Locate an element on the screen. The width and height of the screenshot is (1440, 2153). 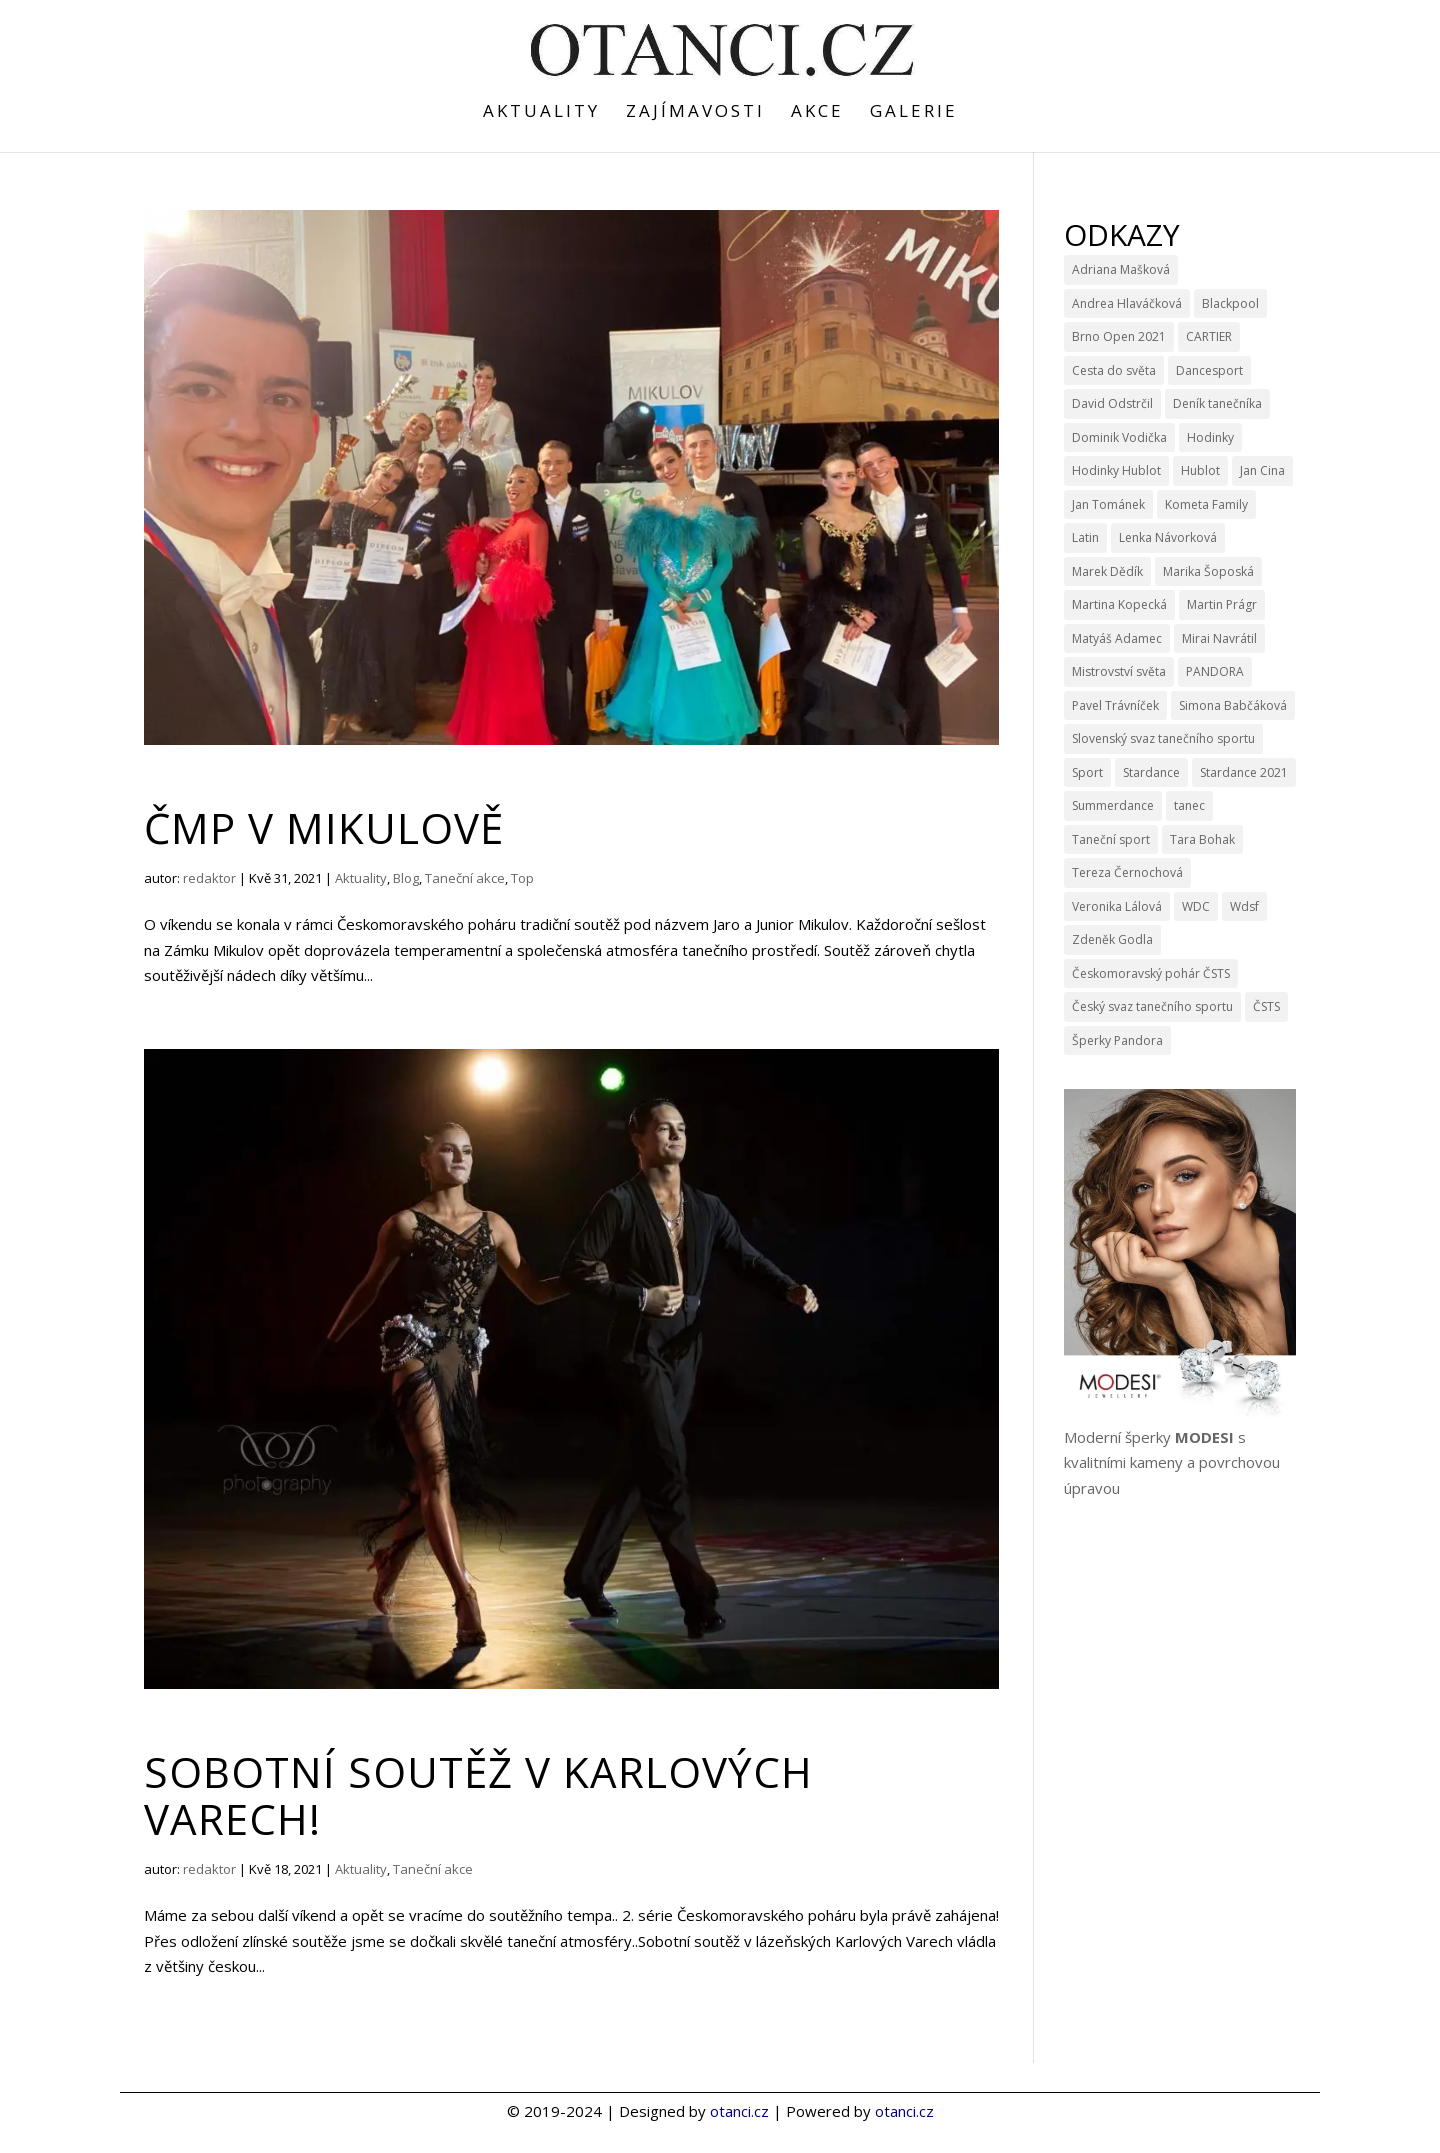
Mirai Navrátil [Mirai Navrátil (4 položky)] is located at coordinates (1219, 638).